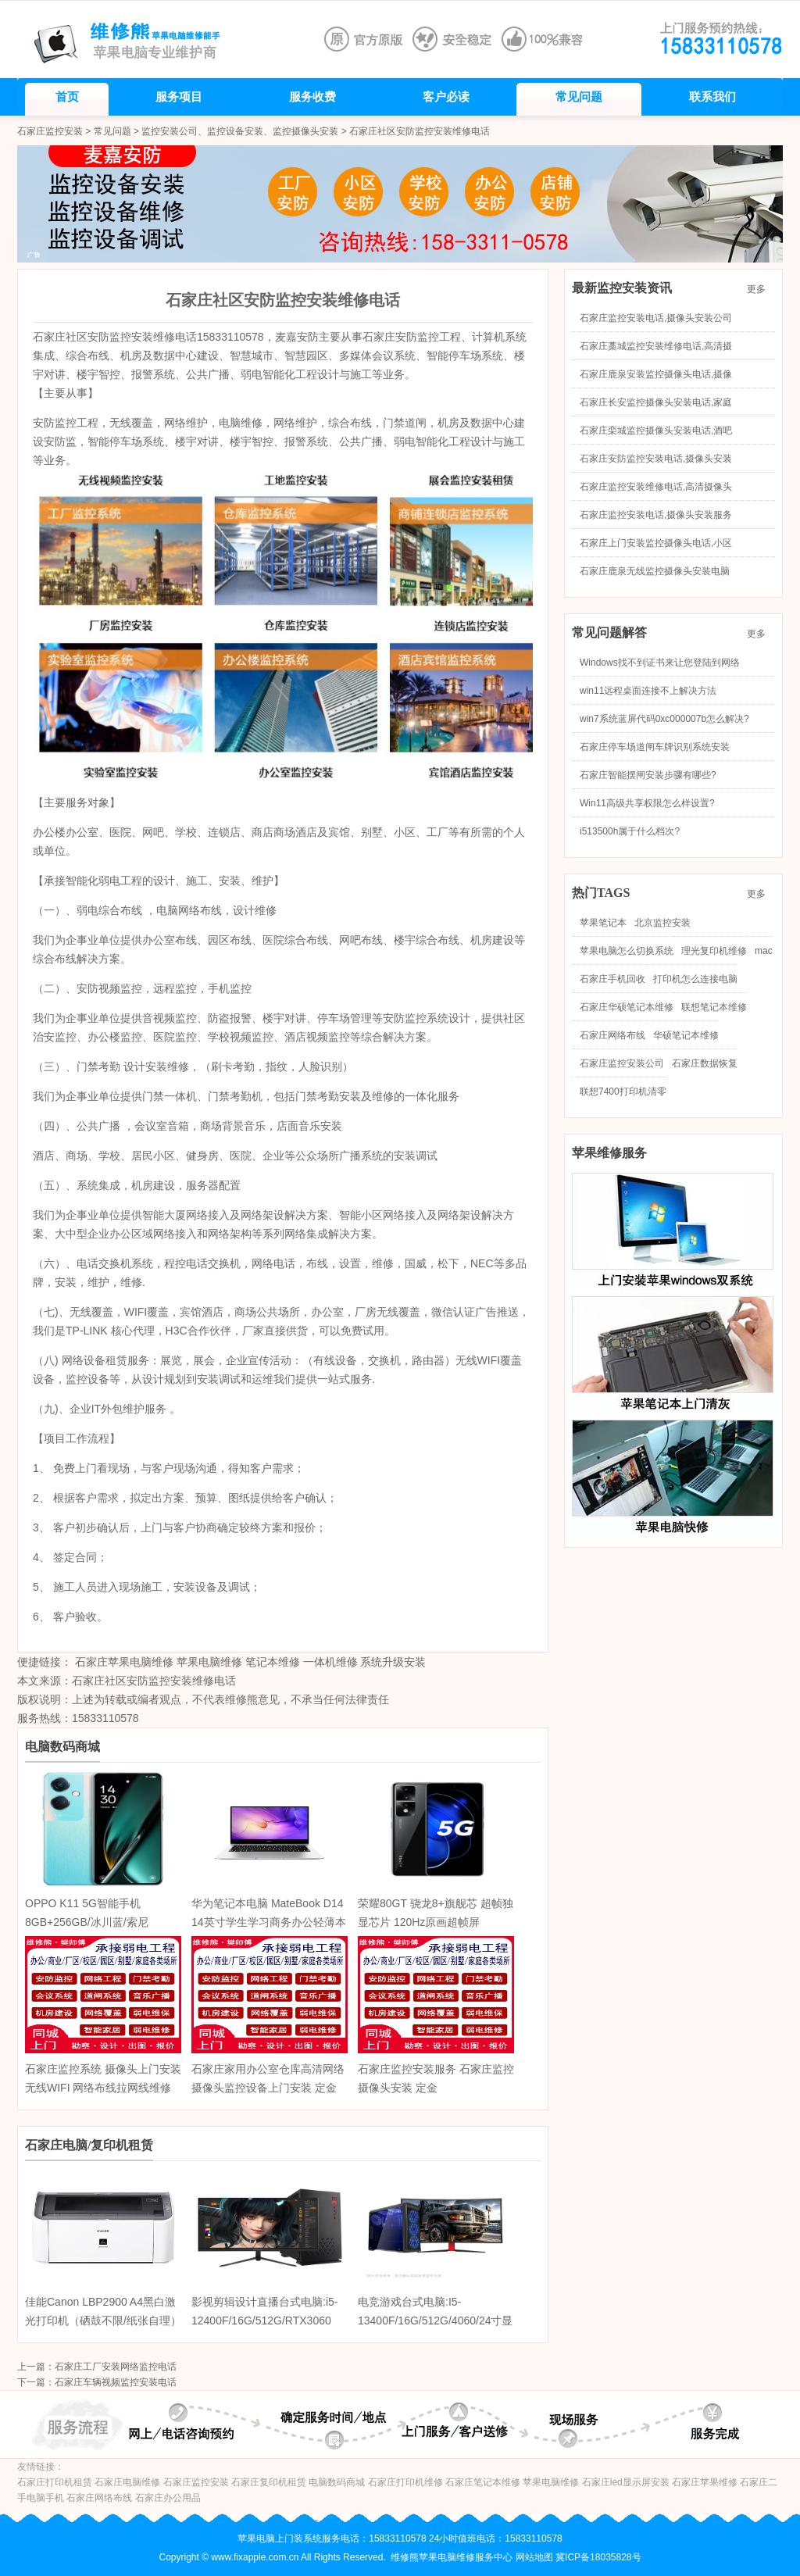  I want to click on 石家庄长安监控摄像头安装电话,家庭, so click(656, 402).